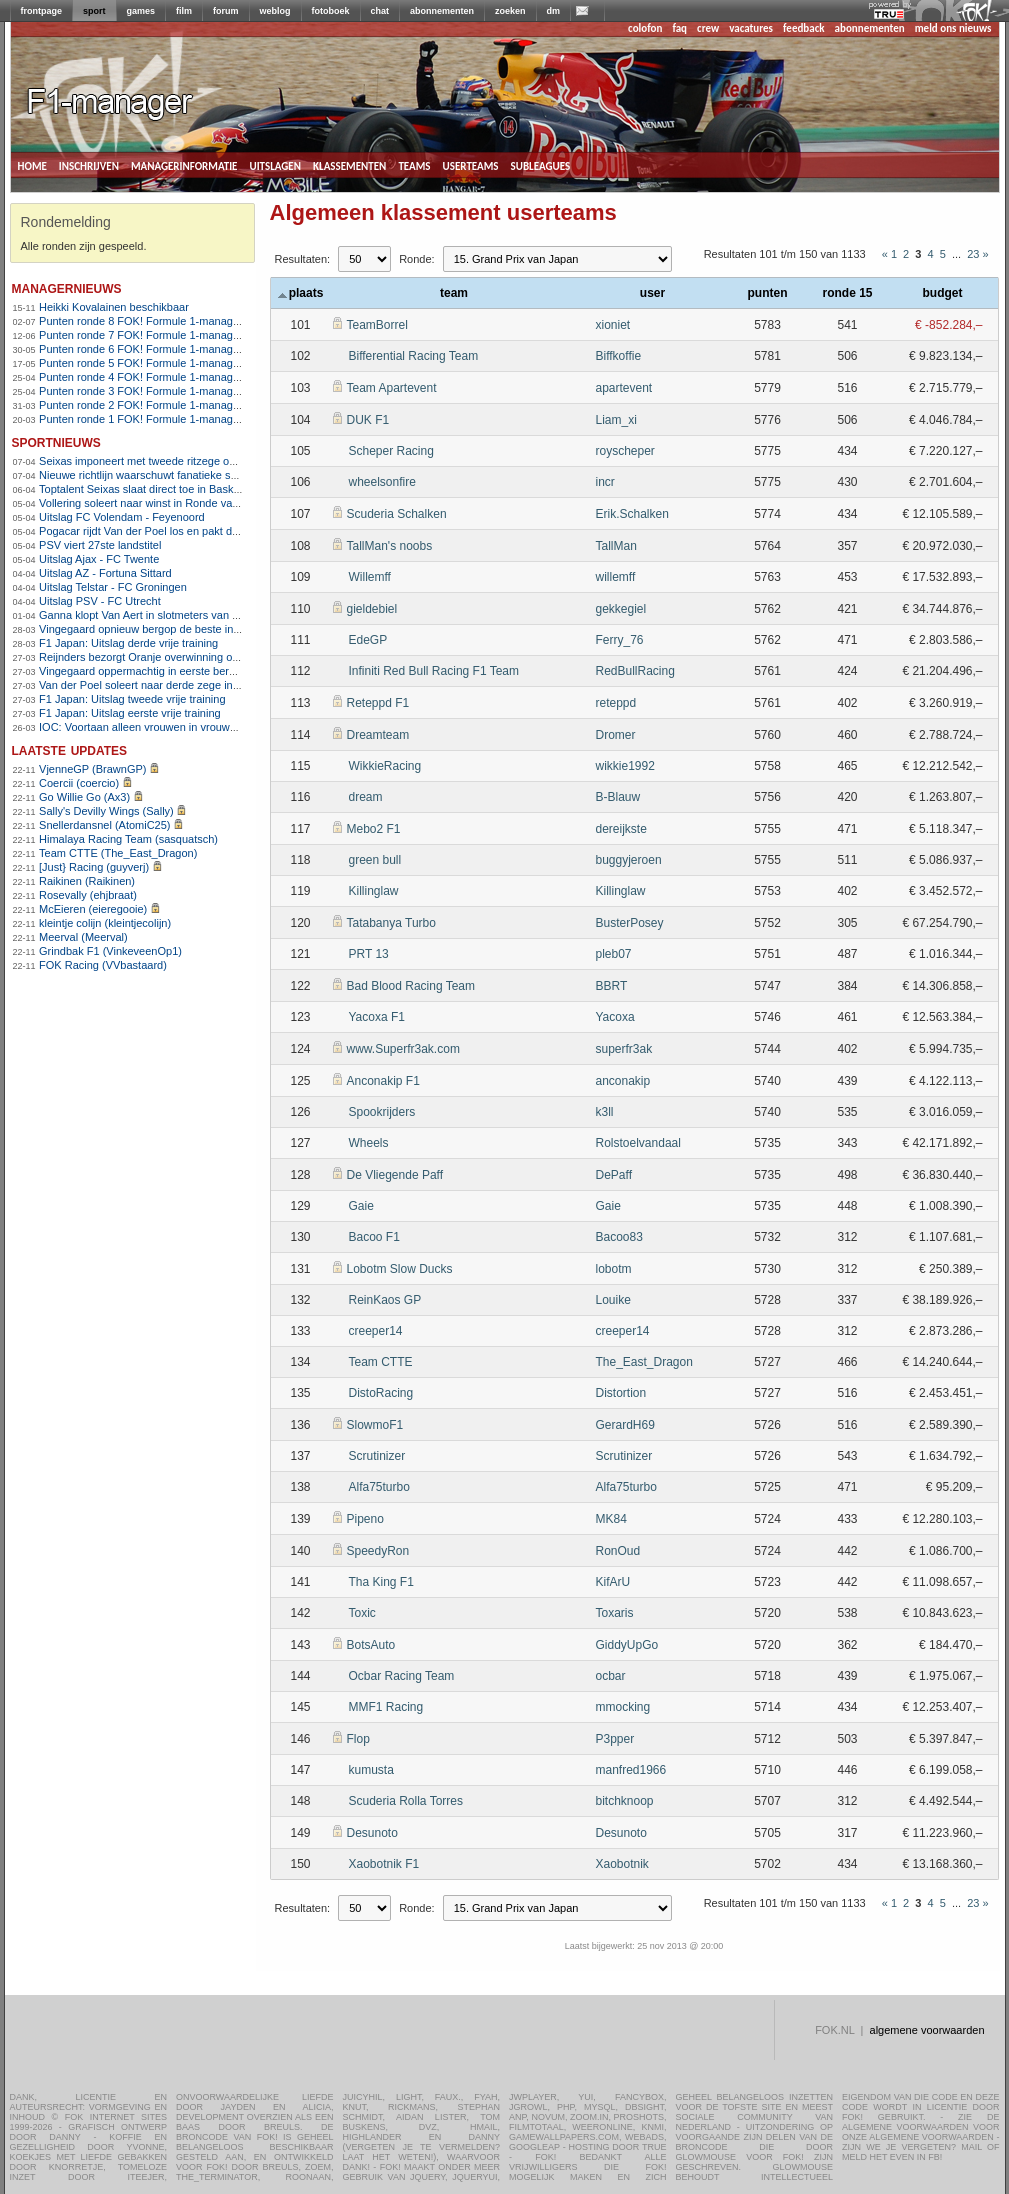 This screenshot has width=1009, height=2194. Describe the element at coordinates (621, 609) in the screenshot. I see `gekkegiel` at that location.